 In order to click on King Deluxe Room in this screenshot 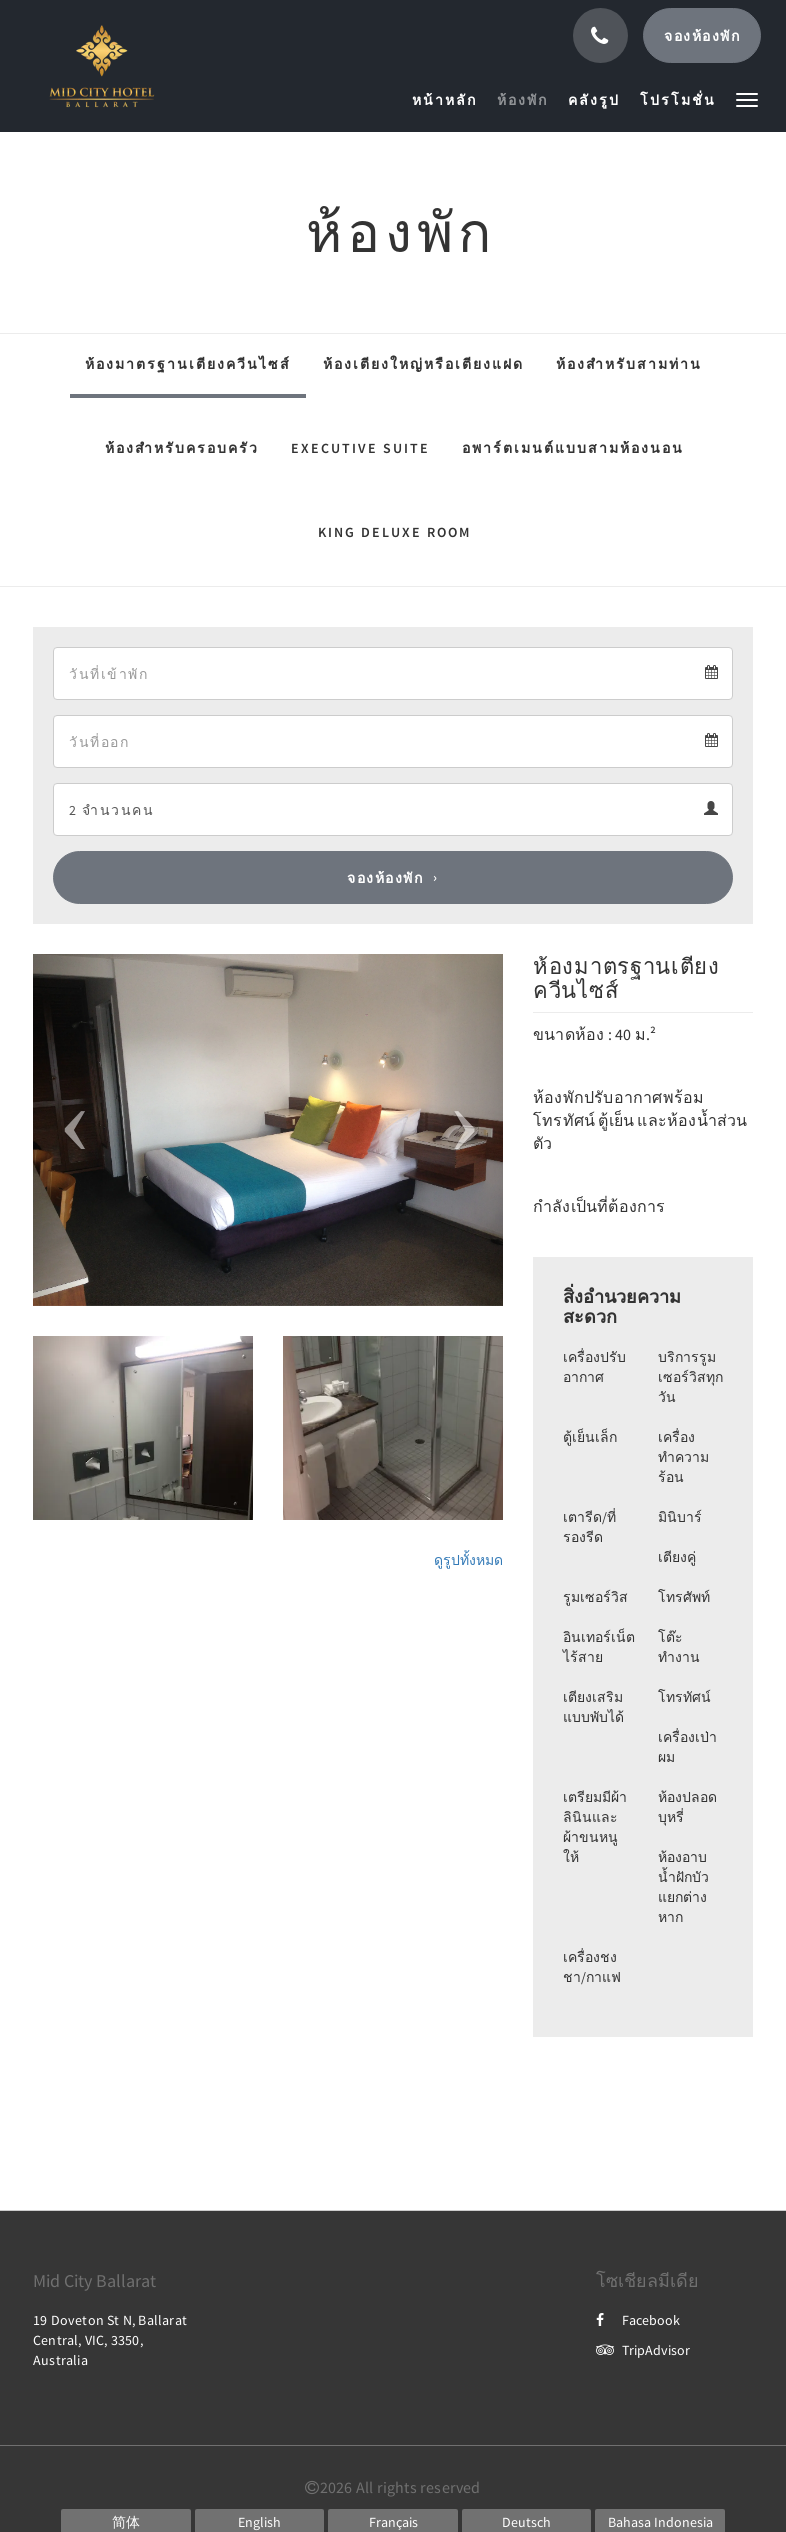, I will do `click(394, 532)`.